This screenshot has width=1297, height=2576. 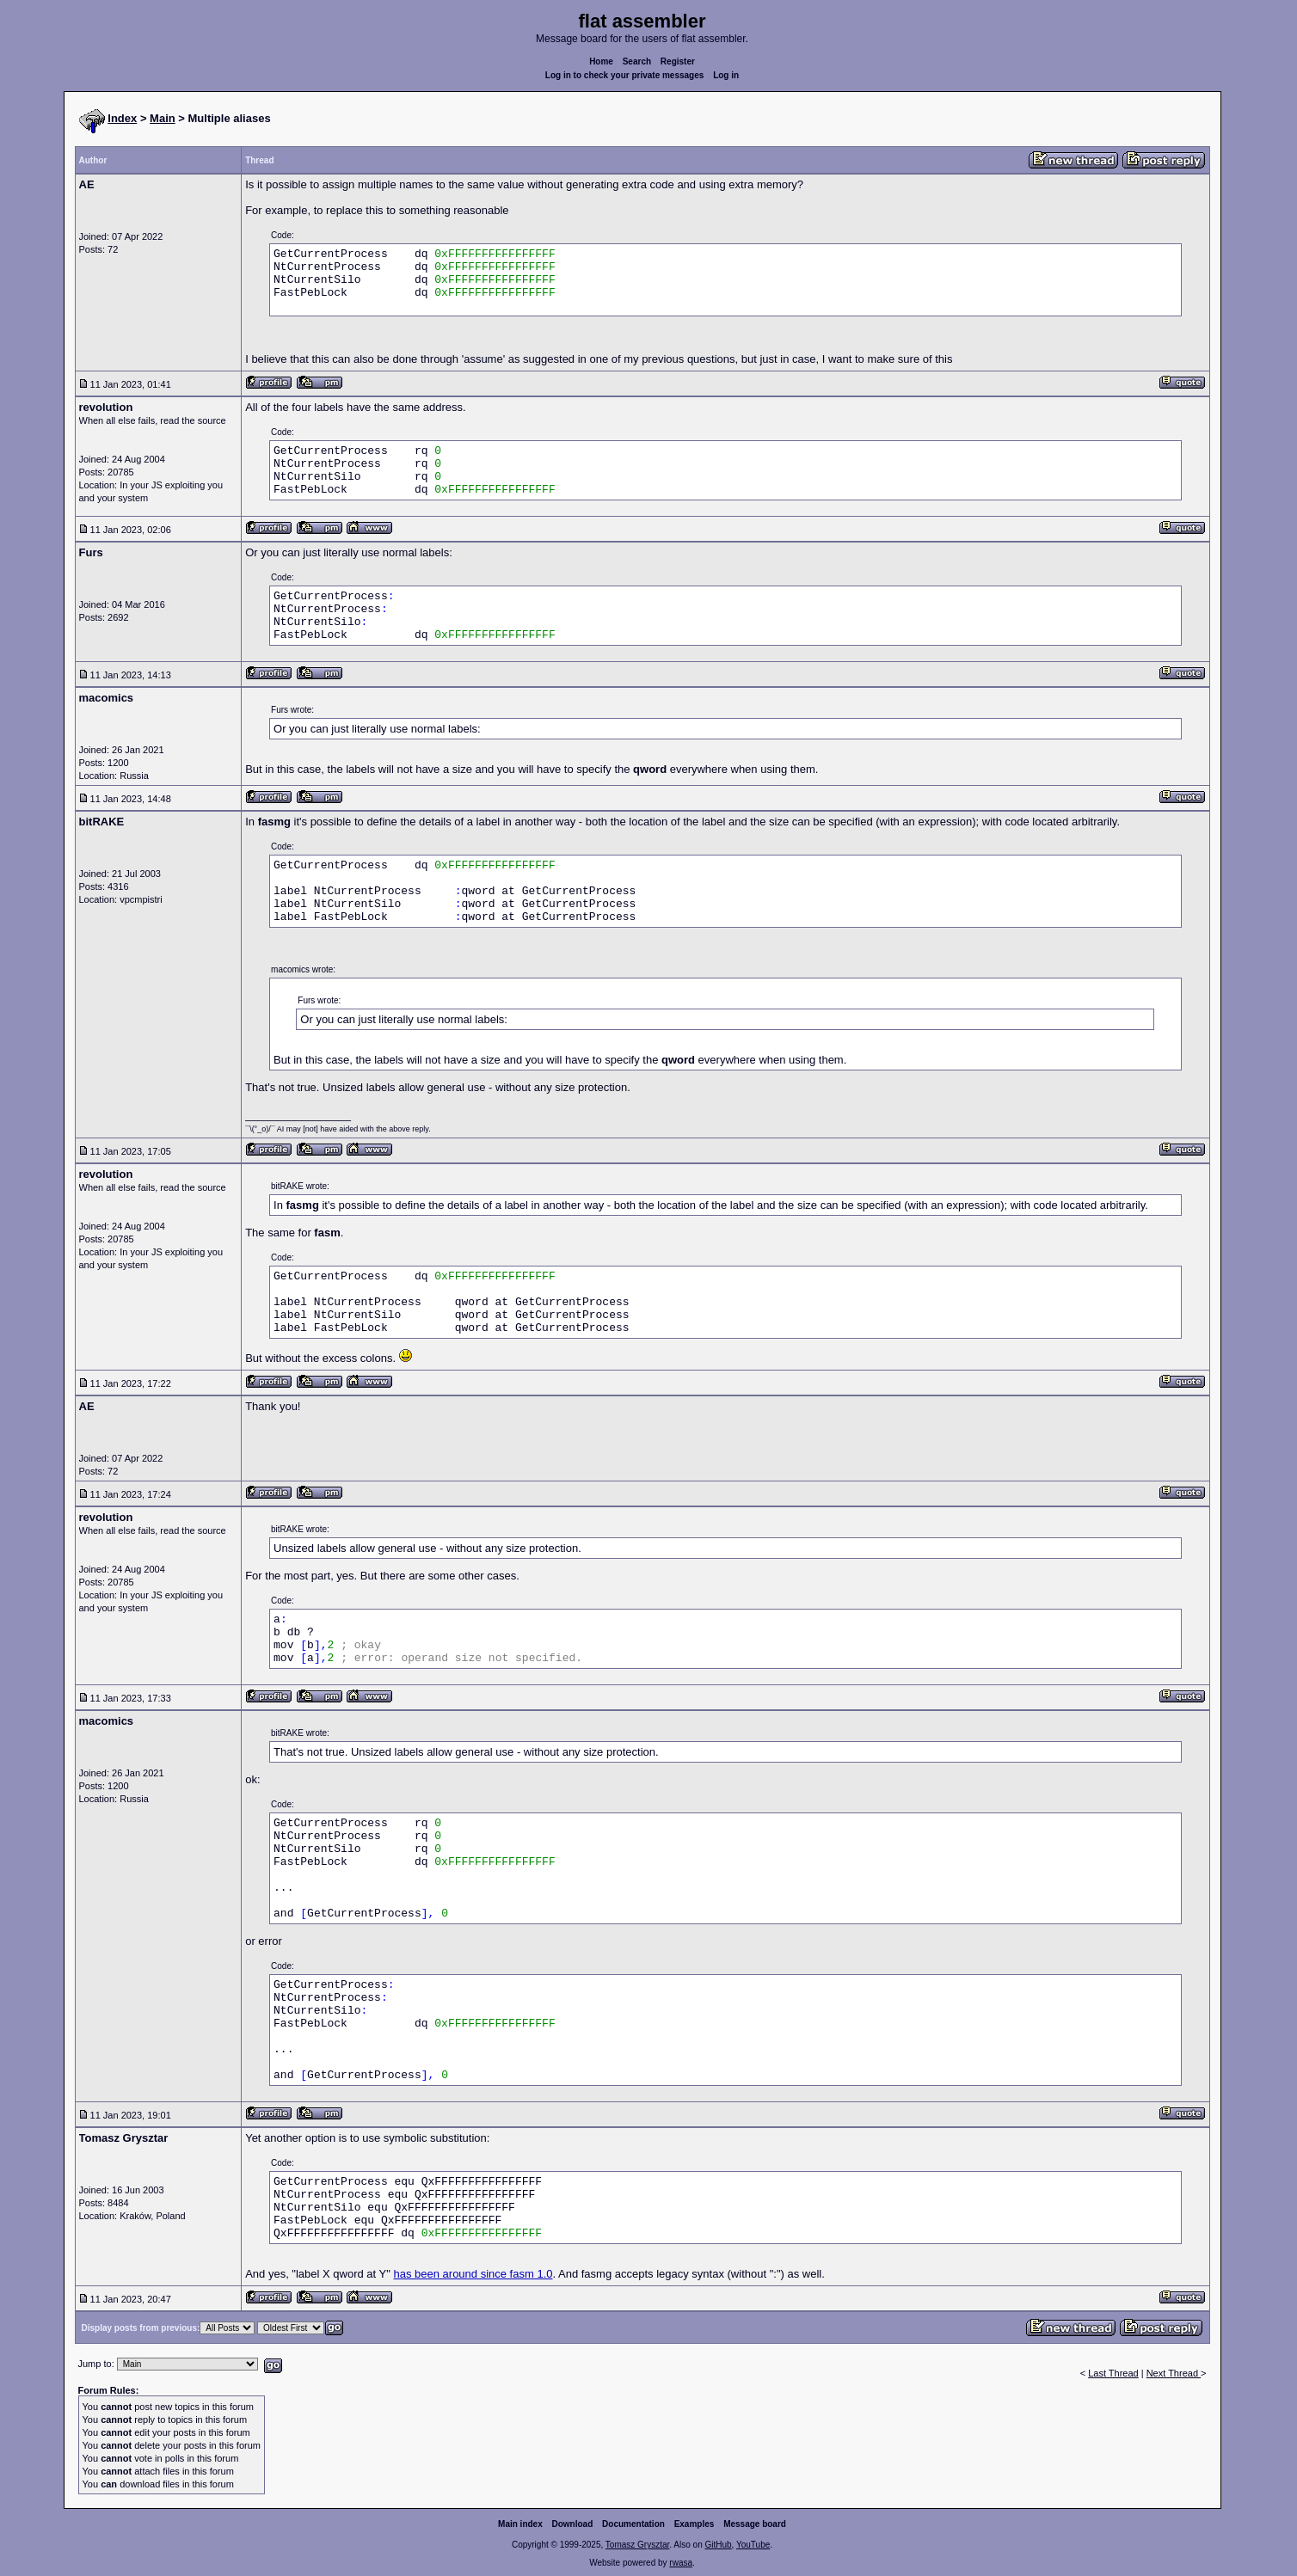 I want to click on rwasa, so click(x=680, y=2562).